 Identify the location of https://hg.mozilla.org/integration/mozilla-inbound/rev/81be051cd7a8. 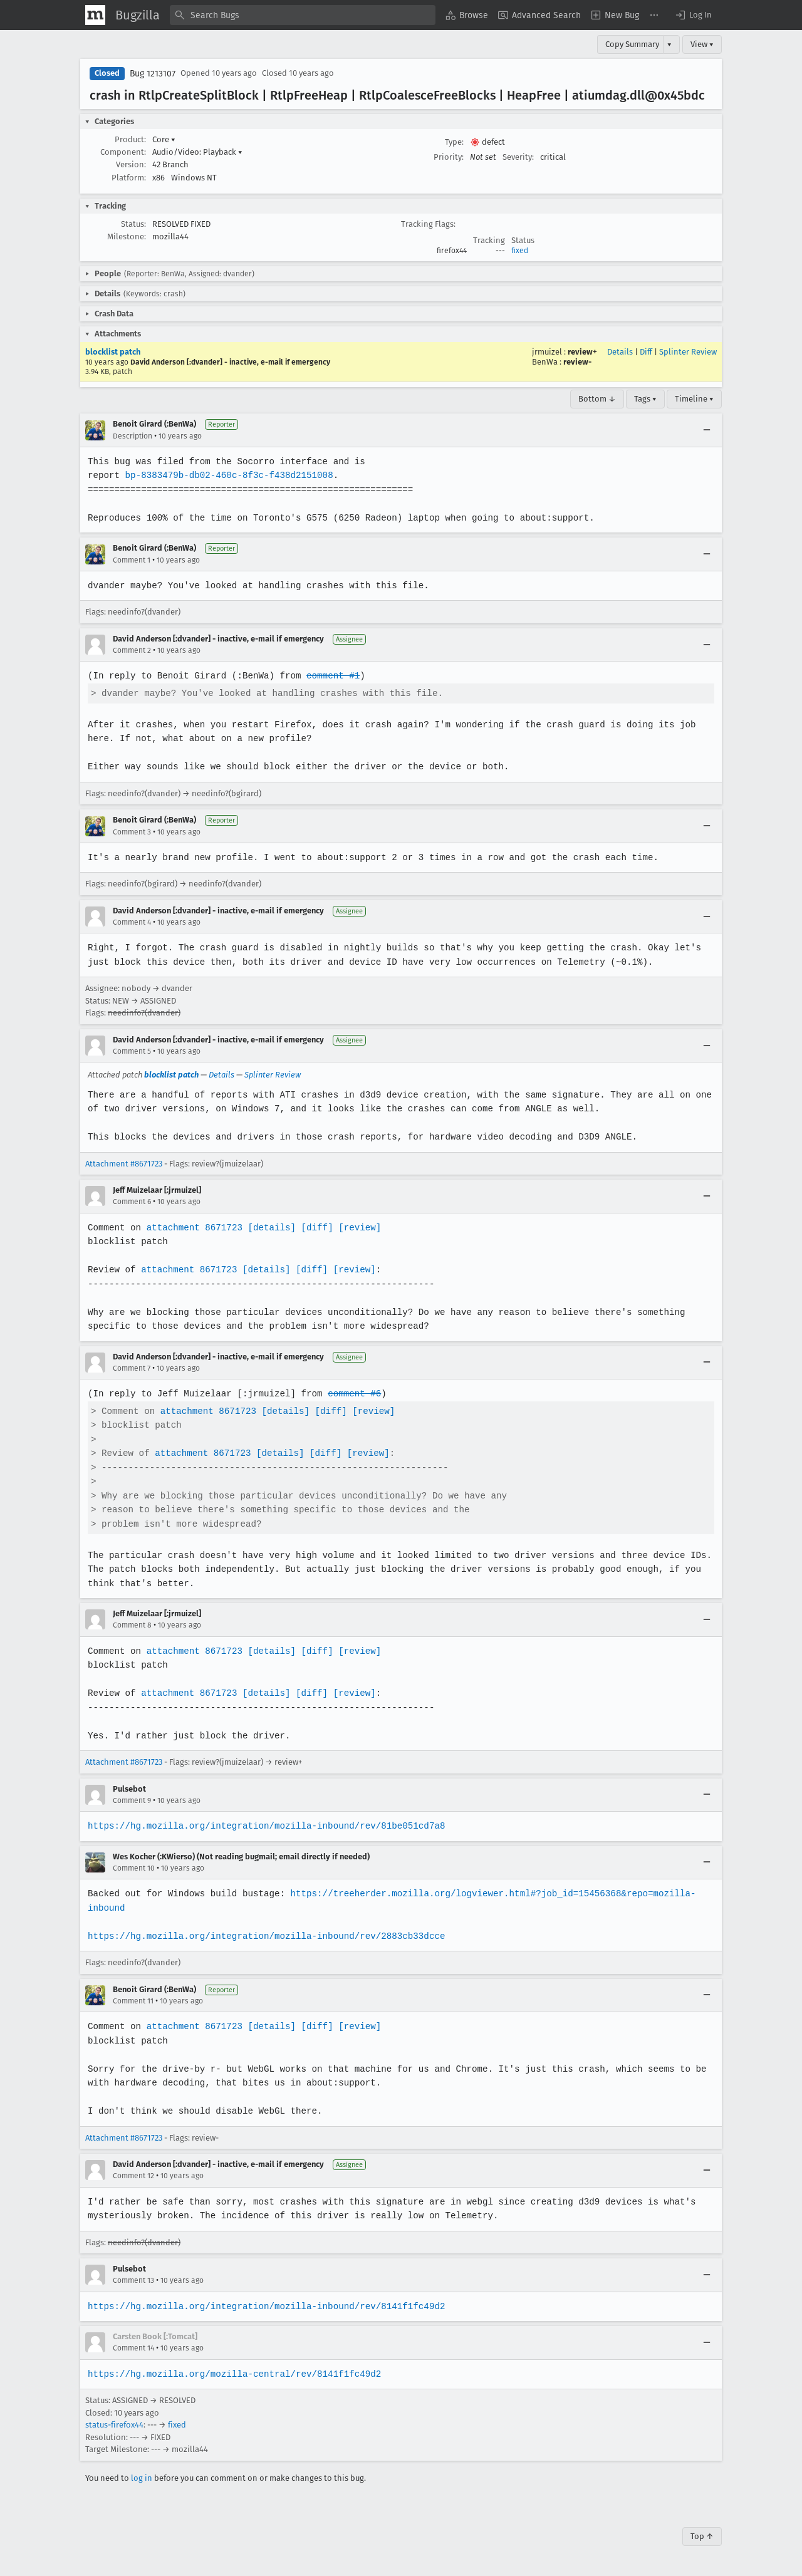
(264, 1826).